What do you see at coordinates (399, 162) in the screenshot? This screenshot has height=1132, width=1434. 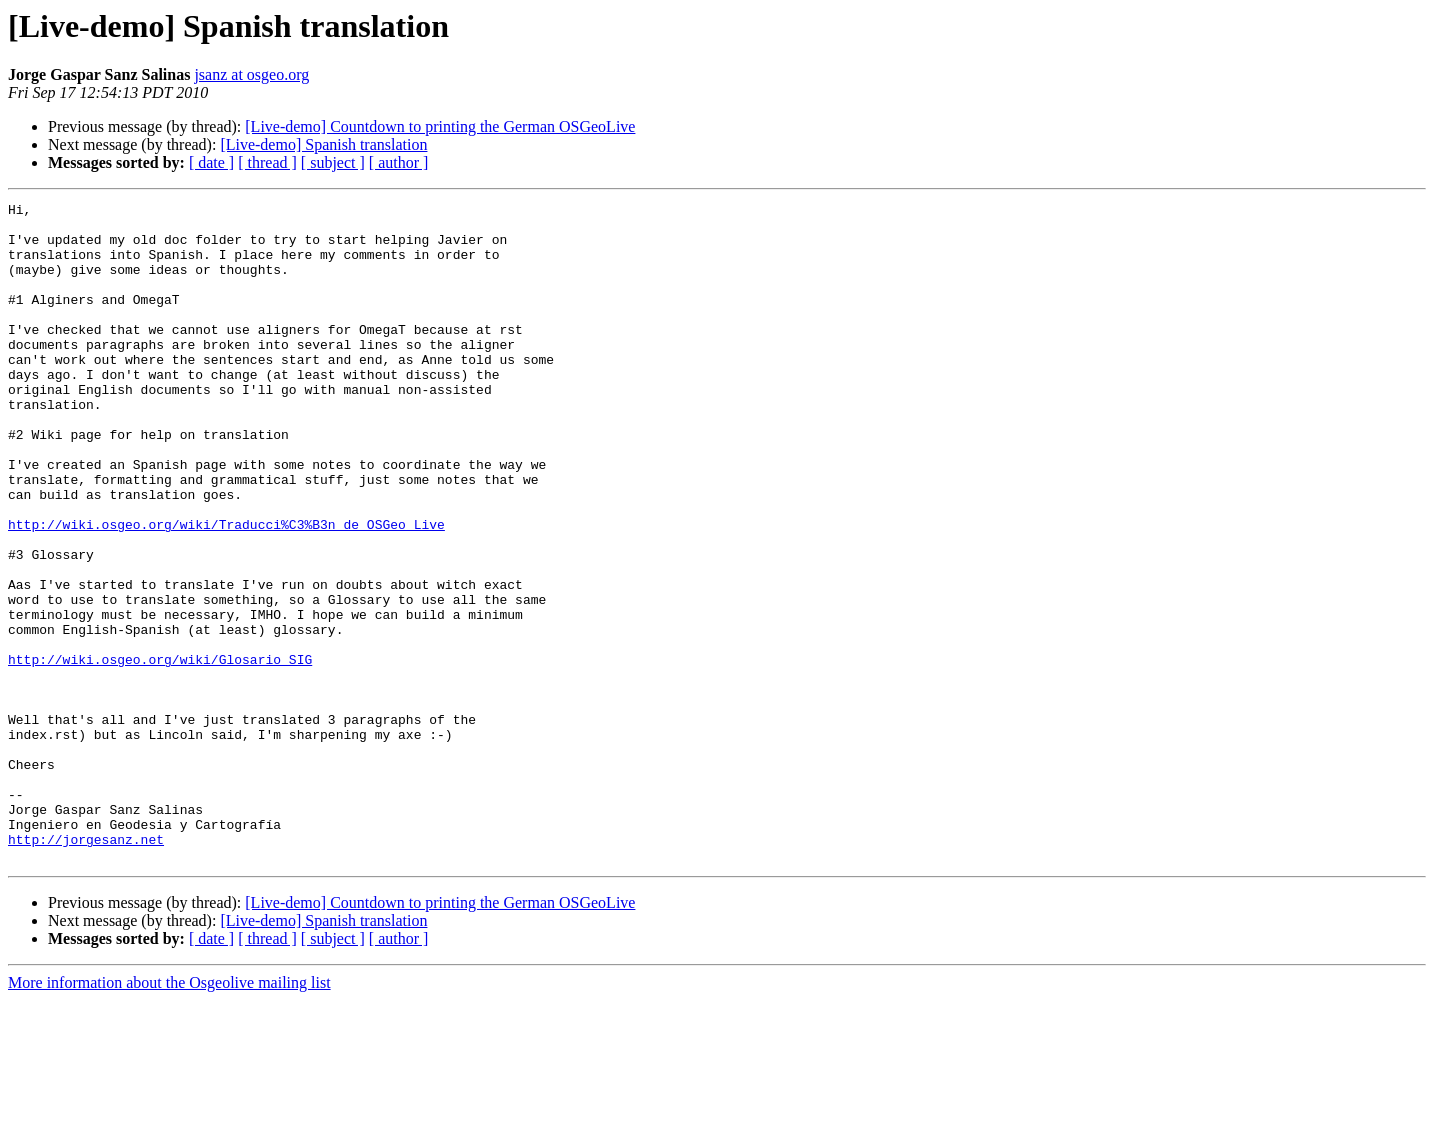 I see `[ author ]` at bounding box center [399, 162].